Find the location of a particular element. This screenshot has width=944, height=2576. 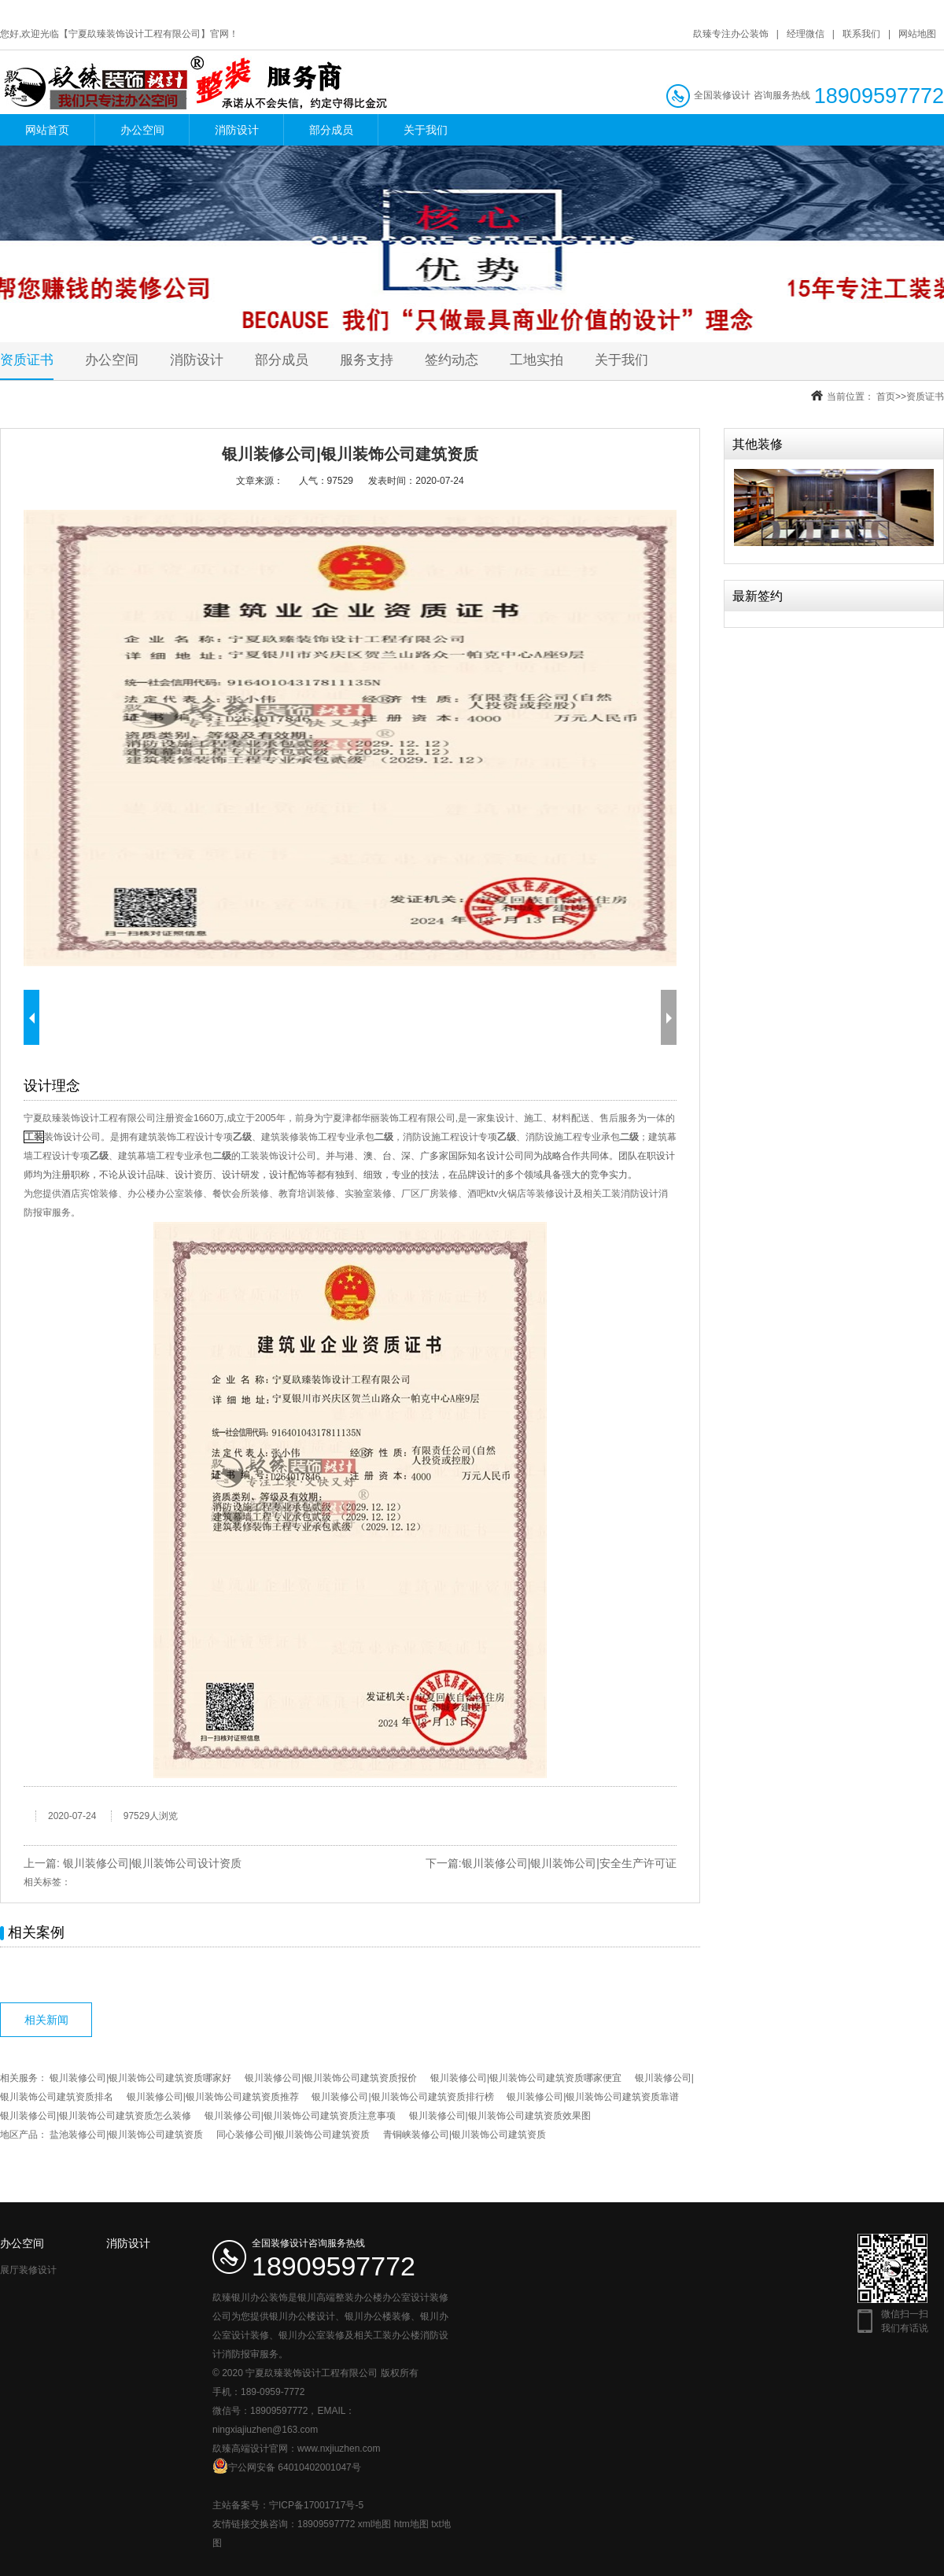

htm地图 is located at coordinates (411, 2524).